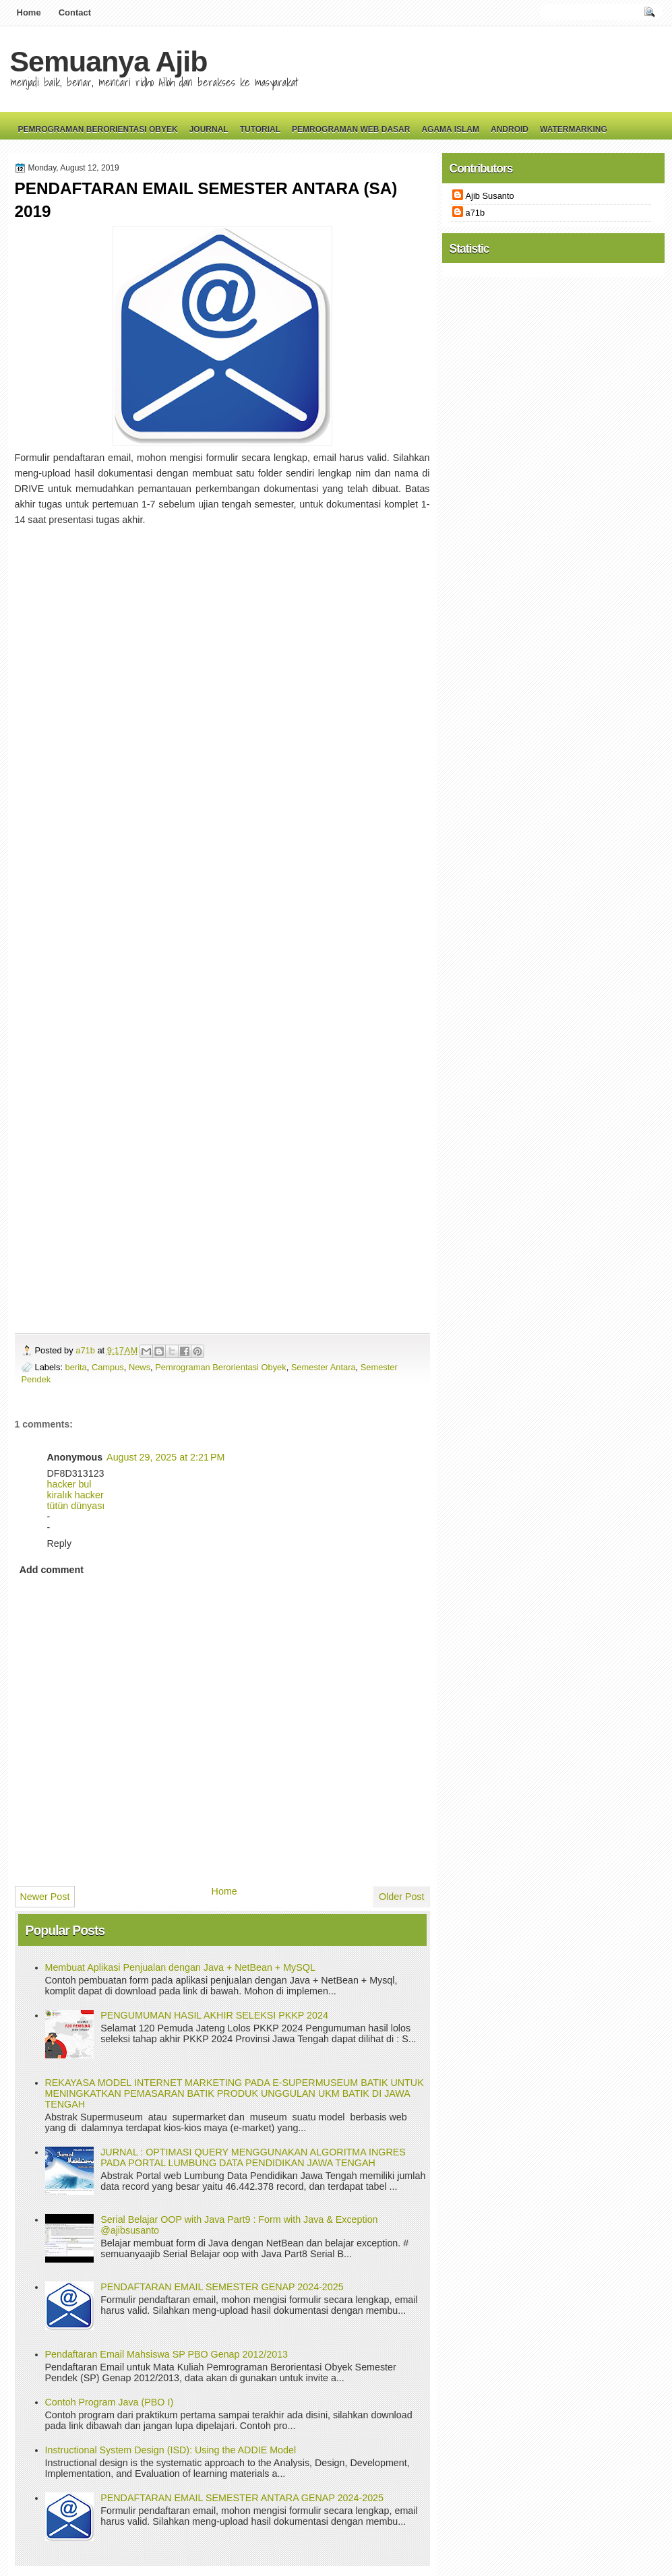  Describe the element at coordinates (450, 129) in the screenshot. I see `Agama Islam` at that location.